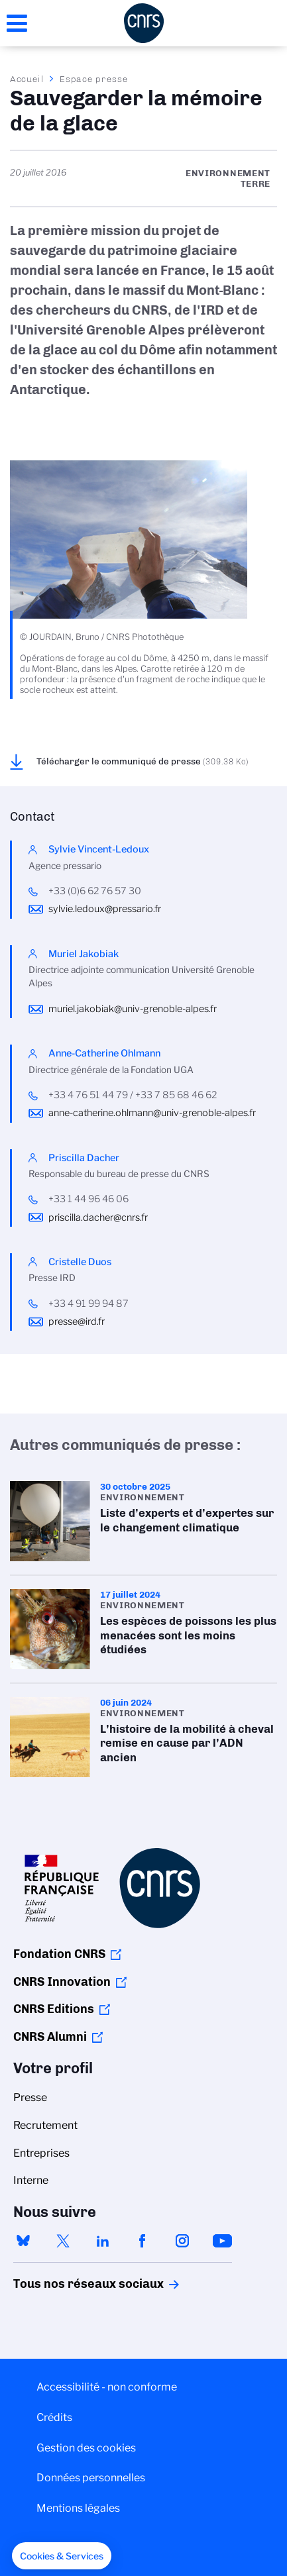  What do you see at coordinates (86, 2448) in the screenshot?
I see `Gestion des cookies` at bounding box center [86, 2448].